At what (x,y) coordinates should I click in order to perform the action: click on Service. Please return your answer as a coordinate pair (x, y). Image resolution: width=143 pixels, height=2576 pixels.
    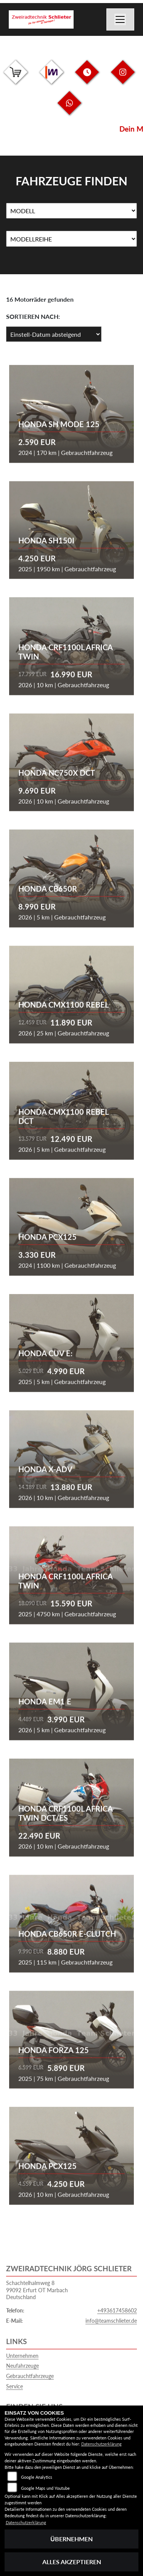
    Looking at the image, I should click on (14, 2386).